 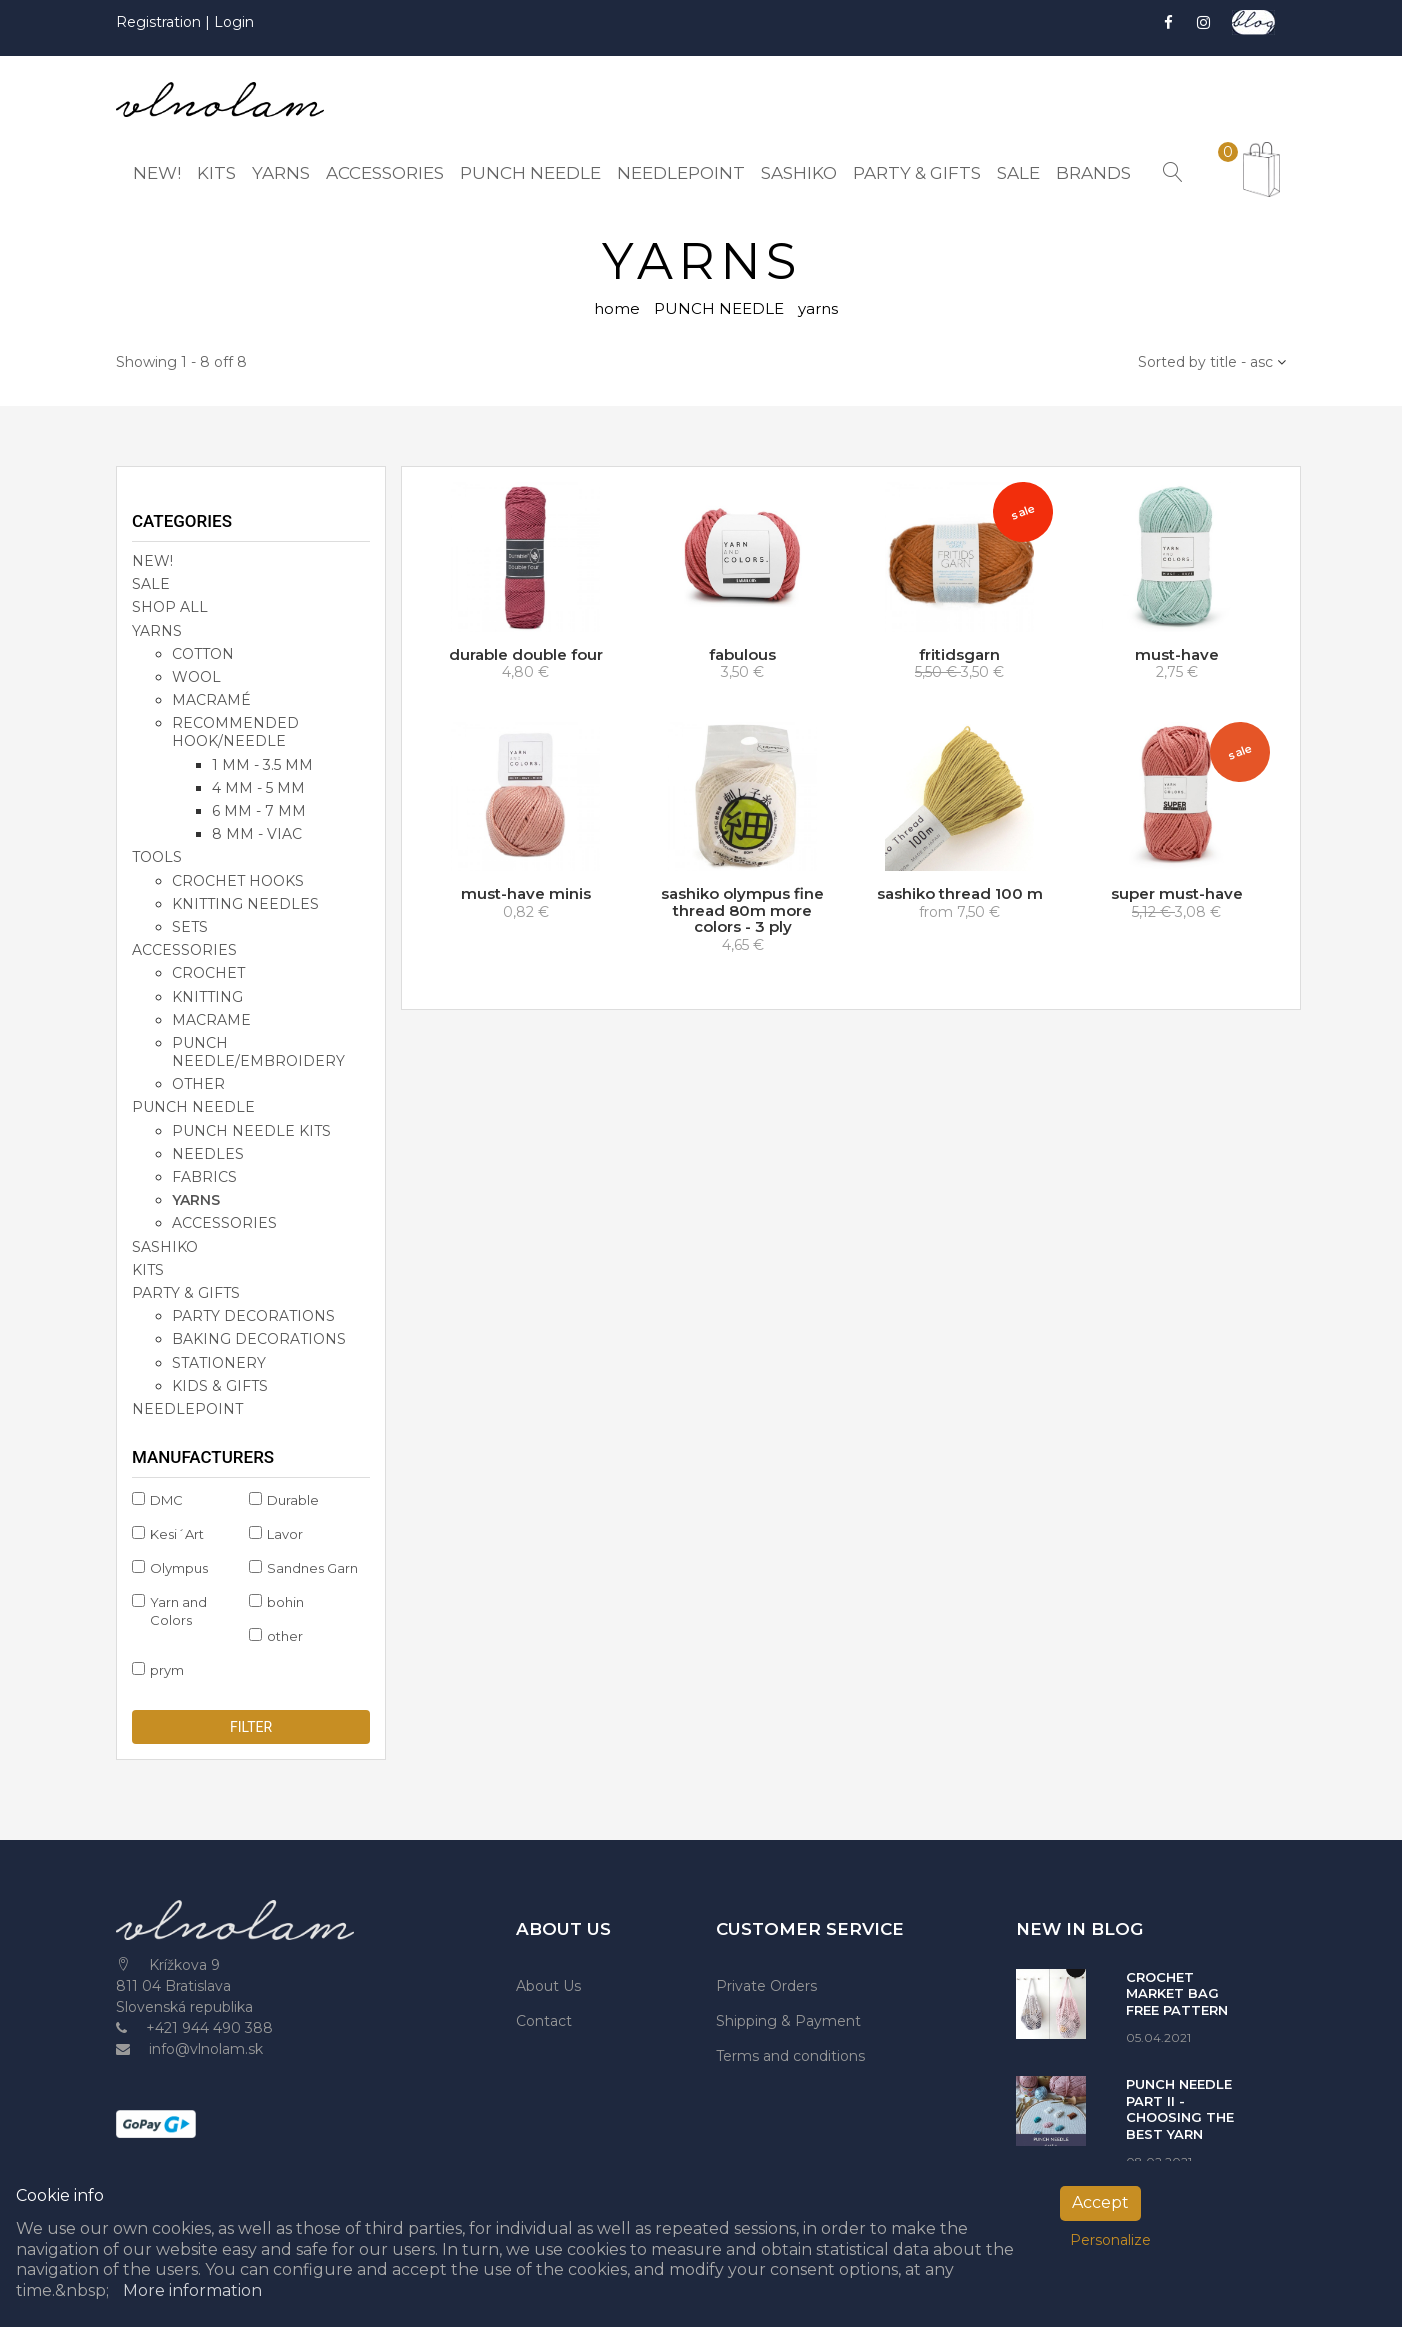 What do you see at coordinates (151, 584) in the screenshot?
I see `SALE` at bounding box center [151, 584].